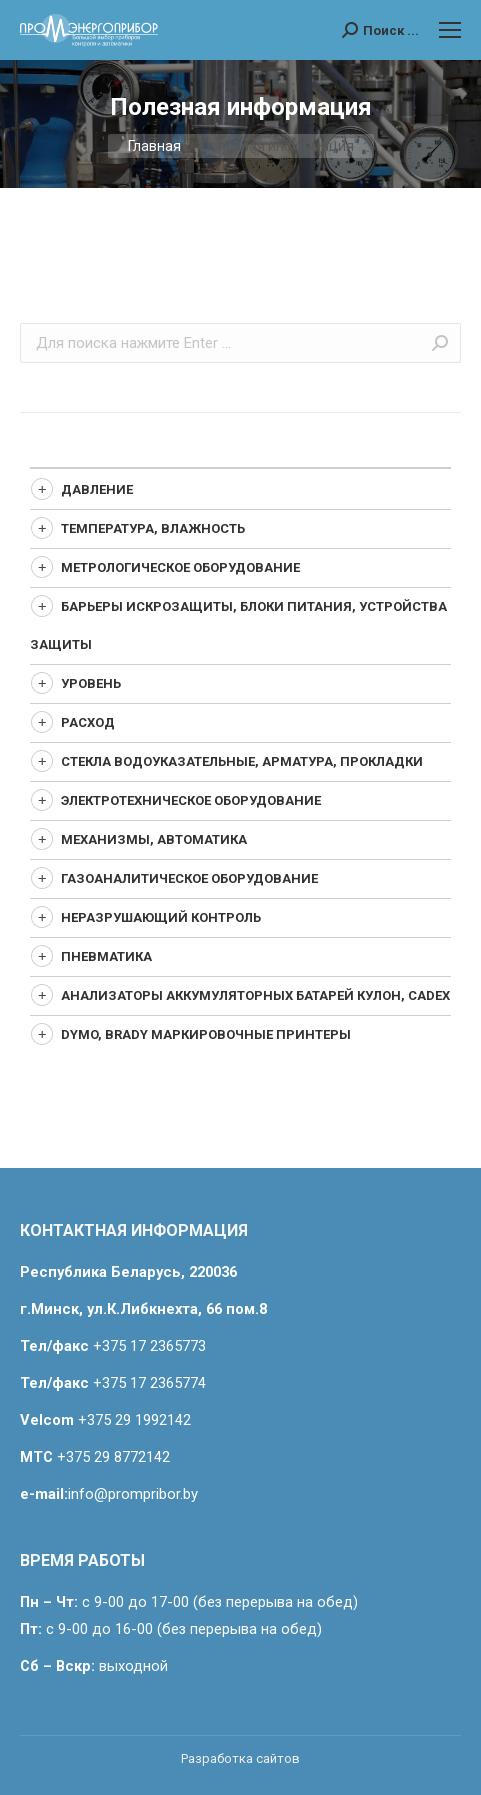 This screenshot has height=1795, width=481. I want to click on Газоаналитическое оборудование, so click(189, 878).